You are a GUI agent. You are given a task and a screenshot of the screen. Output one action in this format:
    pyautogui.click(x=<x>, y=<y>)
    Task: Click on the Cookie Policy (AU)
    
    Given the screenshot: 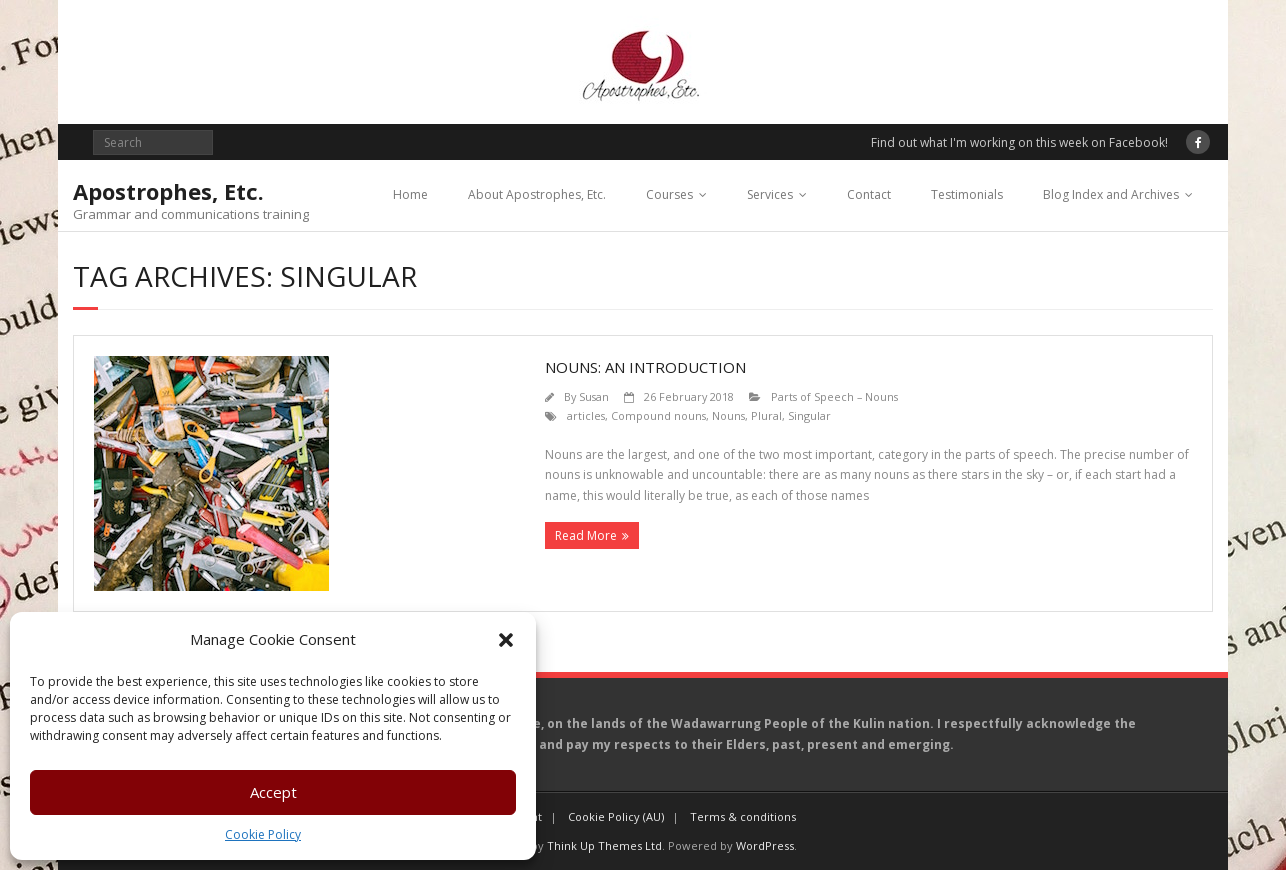 What is the action you would take?
    pyautogui.click(x=616, y=816)
    